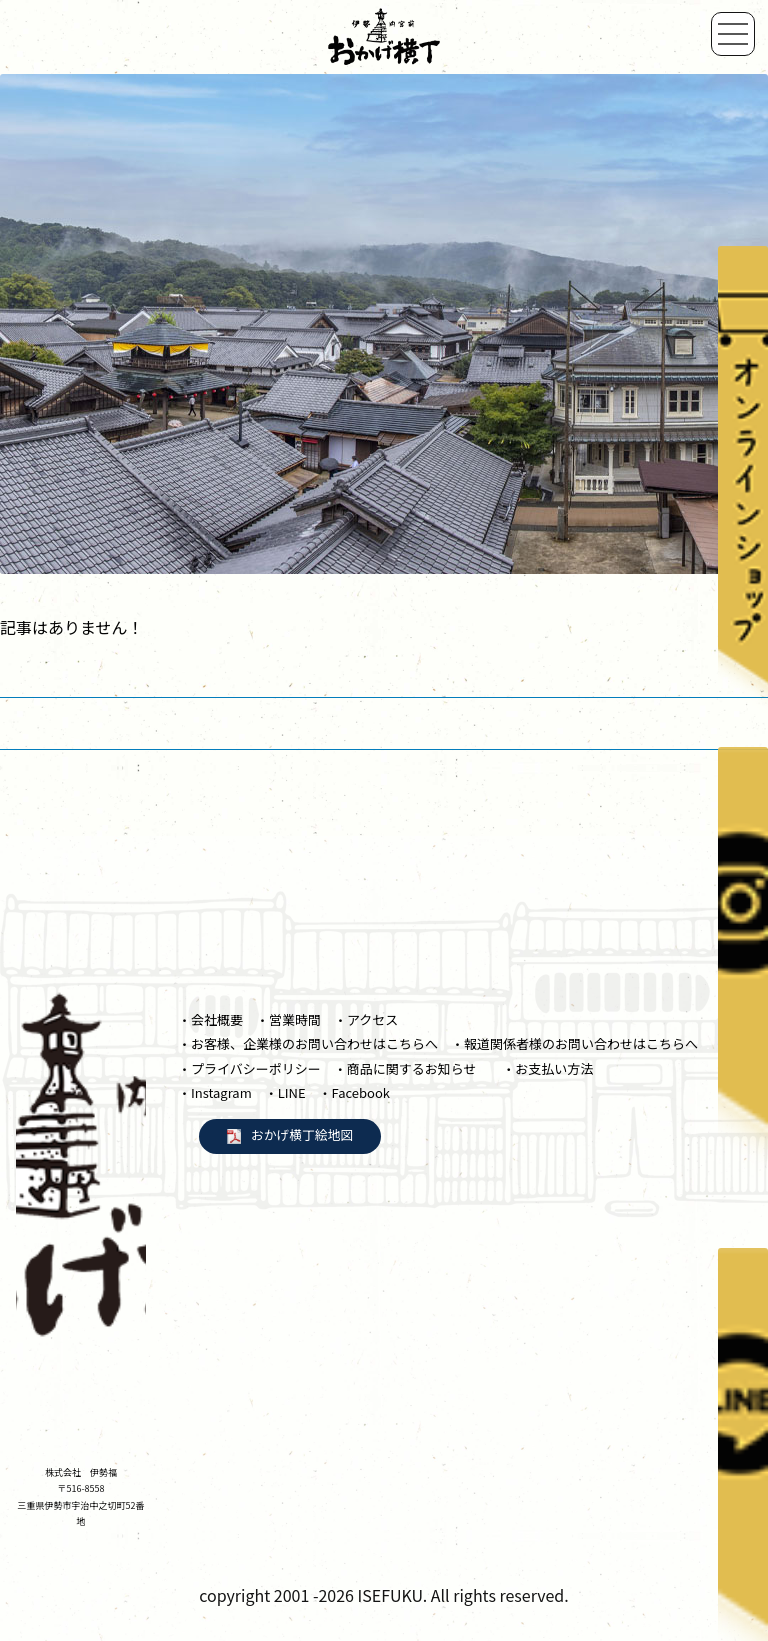 The height and width of the screenshot is (1641, 768). I want to click on ・会社概要, so click(210, 1019).